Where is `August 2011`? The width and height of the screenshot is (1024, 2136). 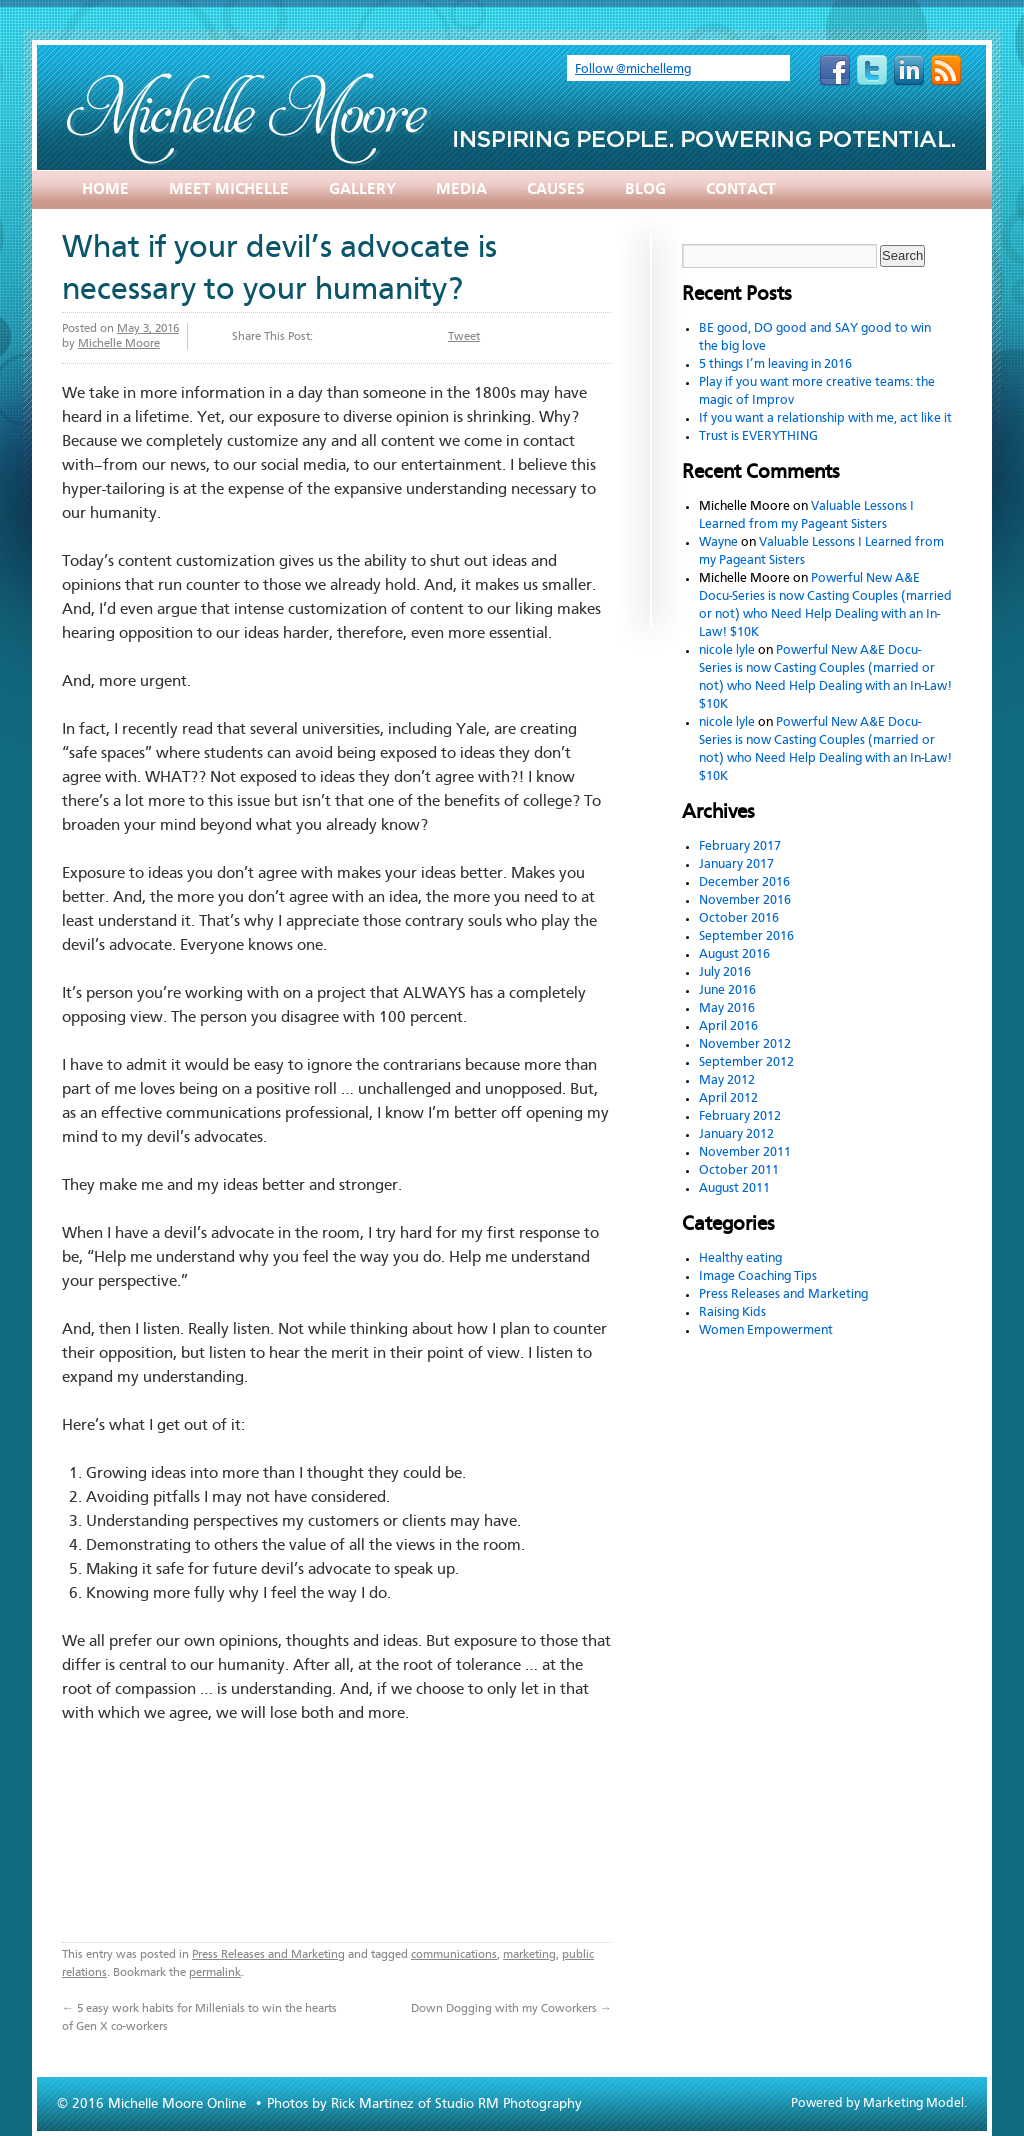
August 2011 is located at coordinates (734, 1188).